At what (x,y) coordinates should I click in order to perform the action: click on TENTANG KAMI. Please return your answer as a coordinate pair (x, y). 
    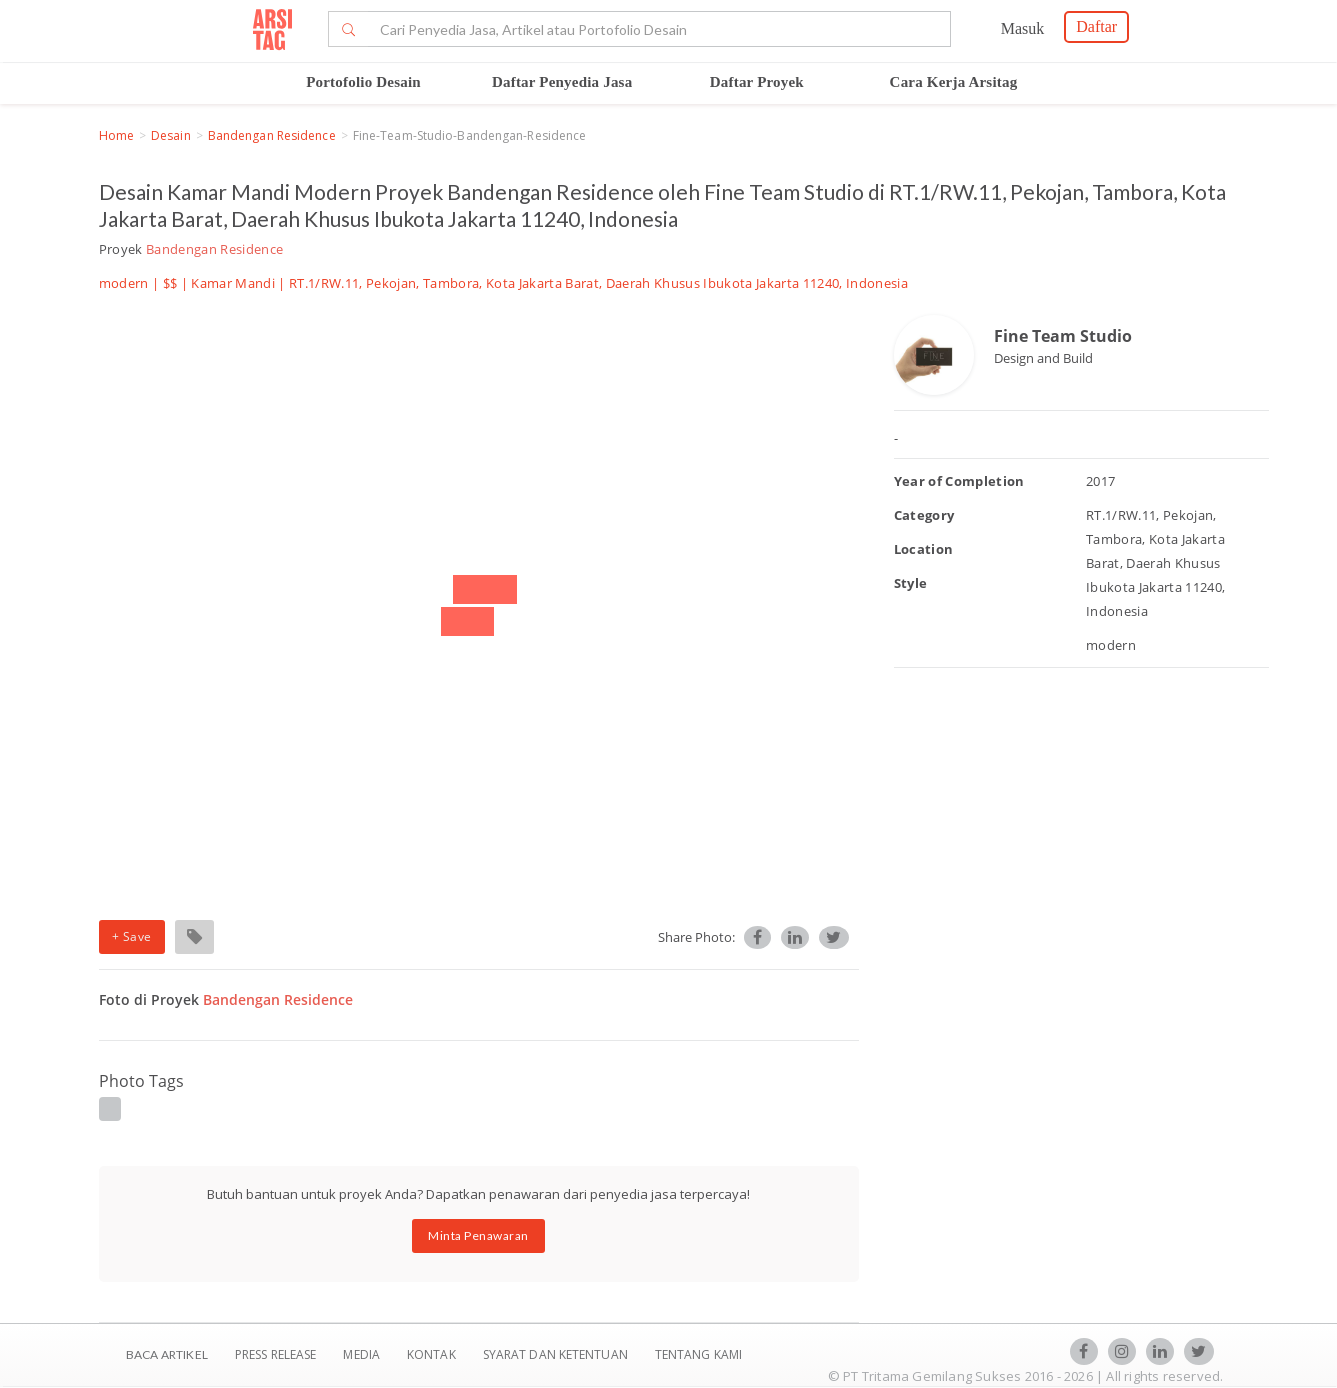
    Looking at the image, I should click on (698, 1354).